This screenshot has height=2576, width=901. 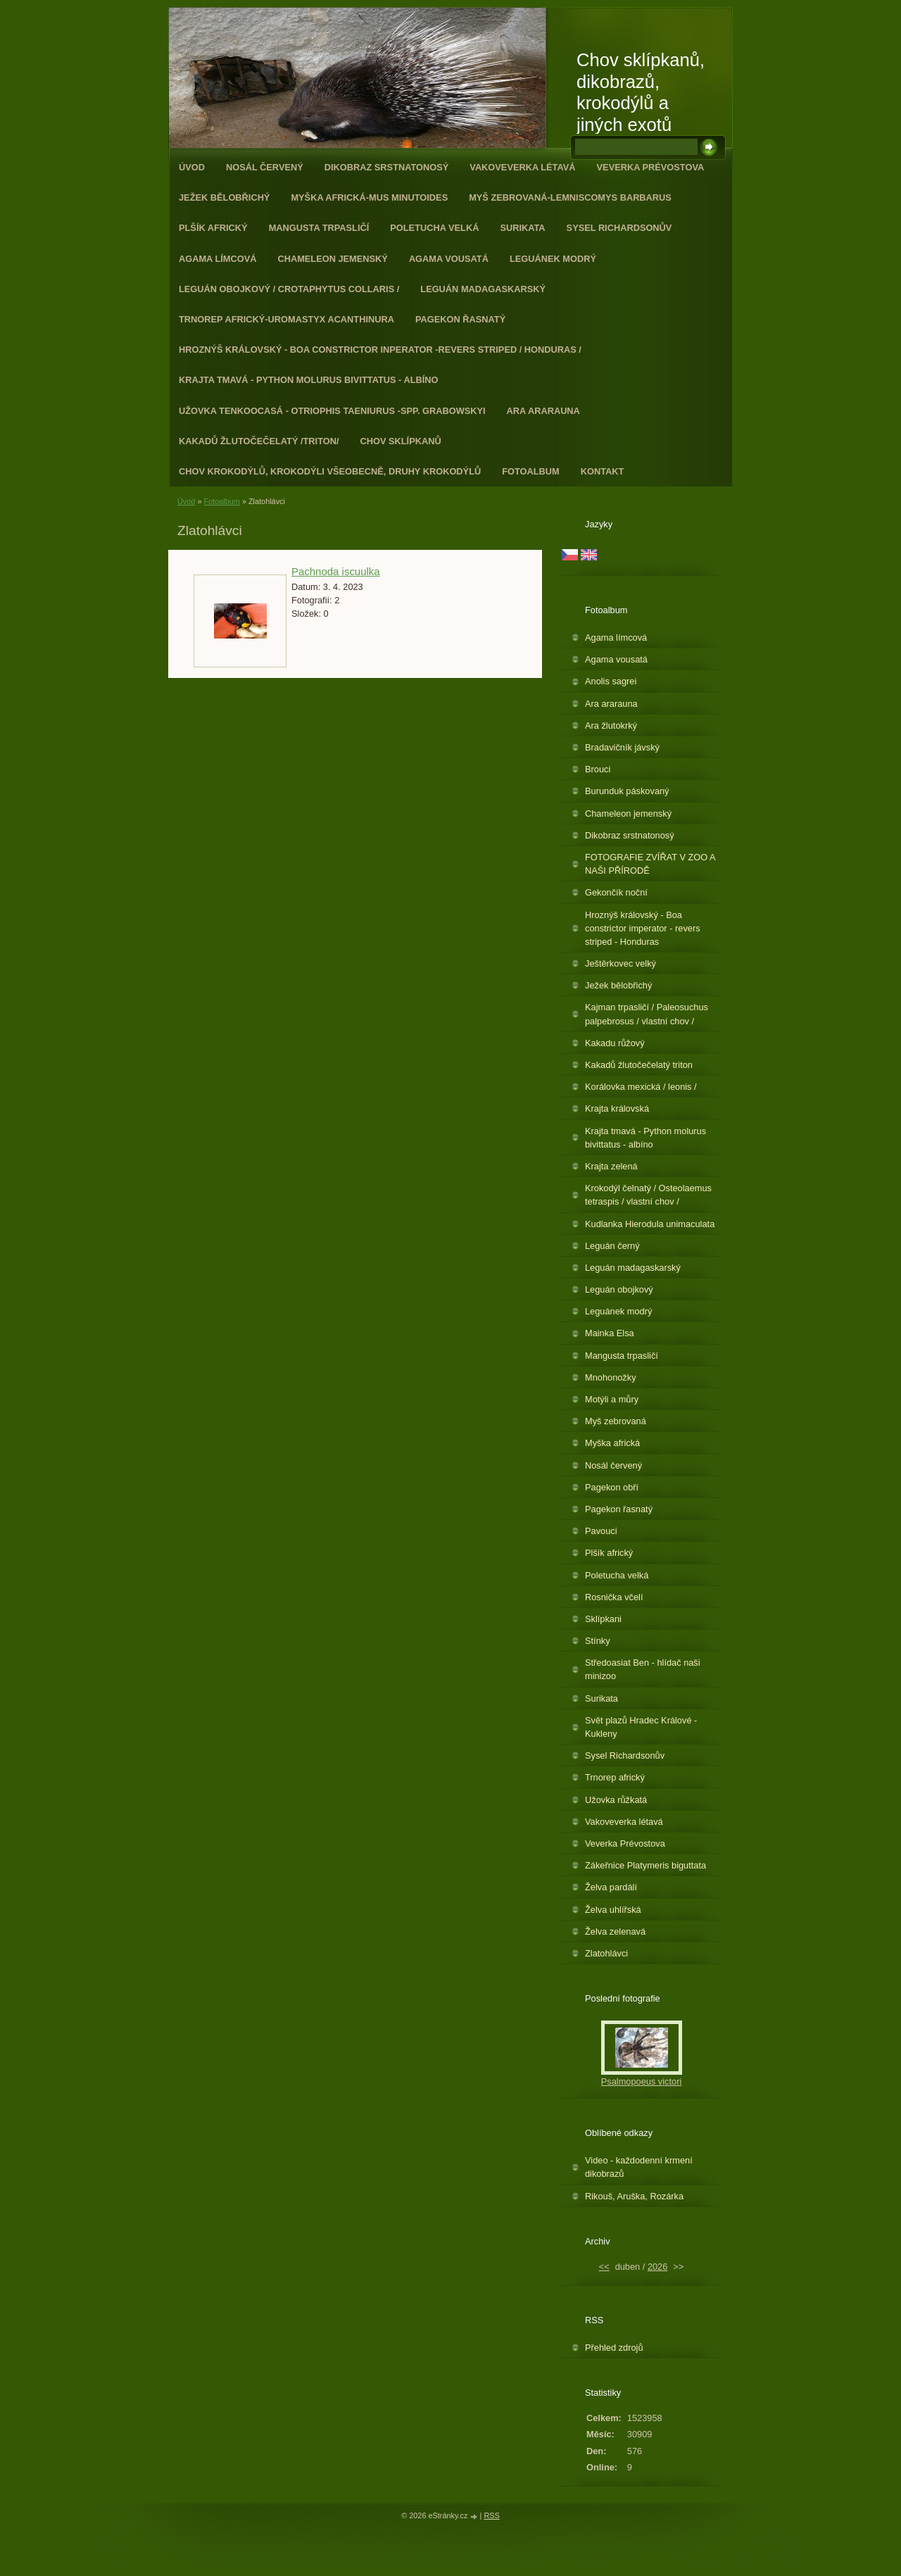 What do you see at coordinates (639, 1065) in the screenshot?
I see `Kakadů žlutočečelatý triton` at bounding box center [639, 1065].